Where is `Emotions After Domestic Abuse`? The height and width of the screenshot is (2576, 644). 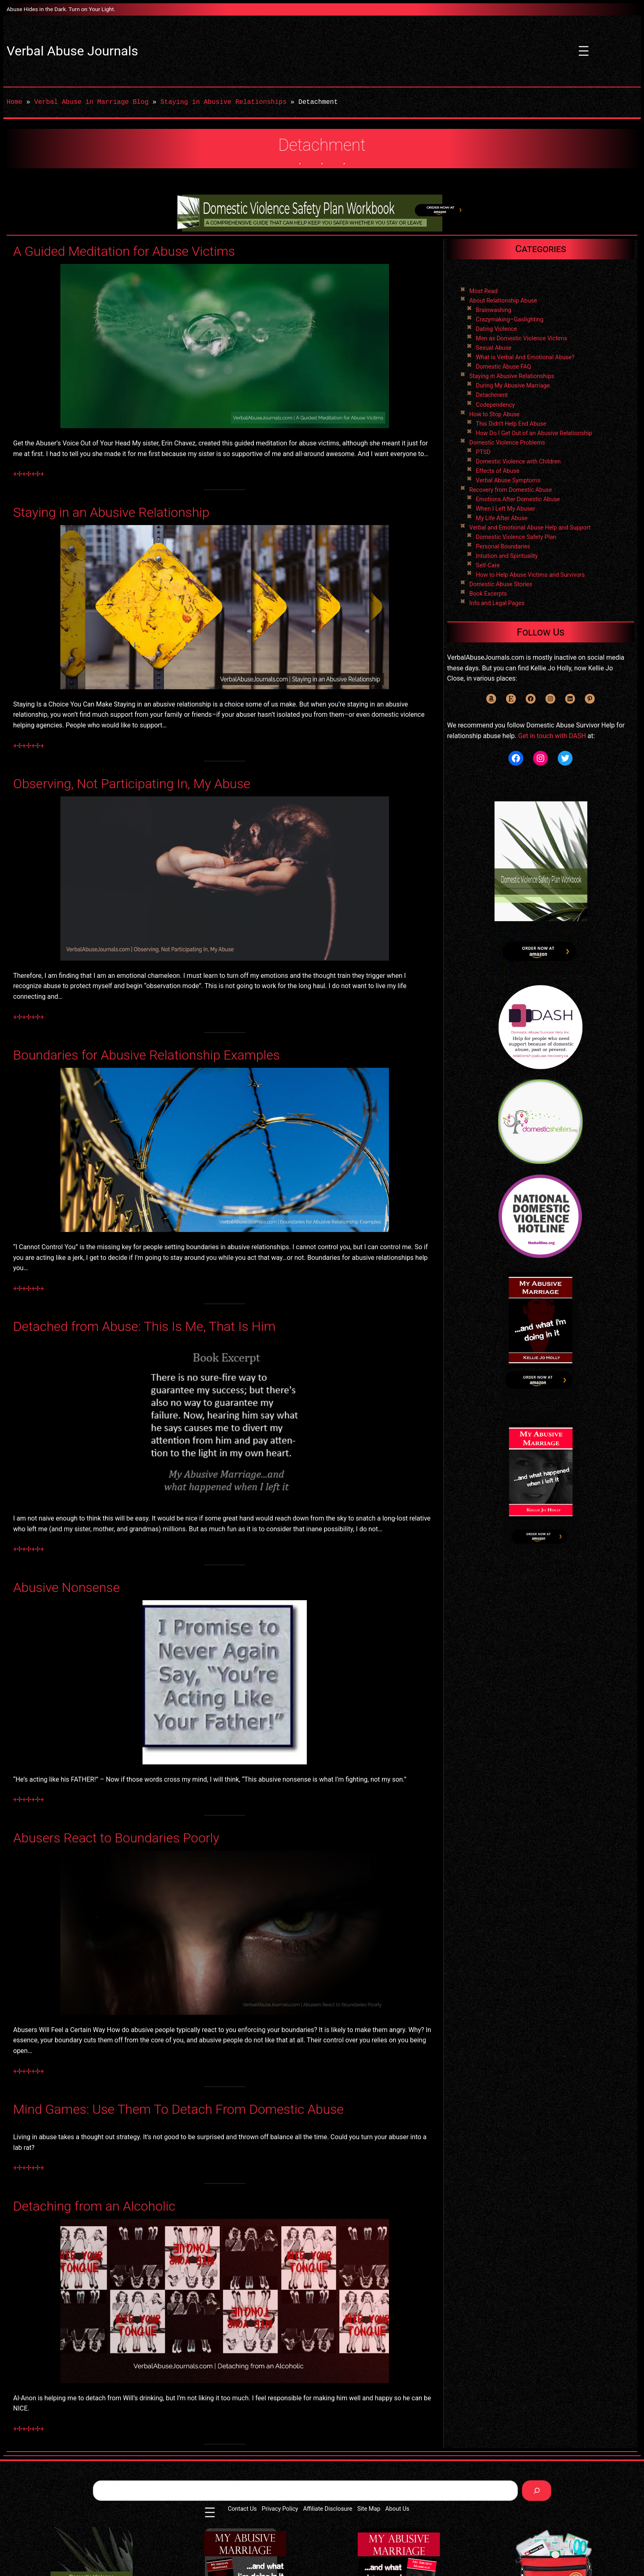
Emotions After Domestic Abuse is located at coordinates (518, 499).